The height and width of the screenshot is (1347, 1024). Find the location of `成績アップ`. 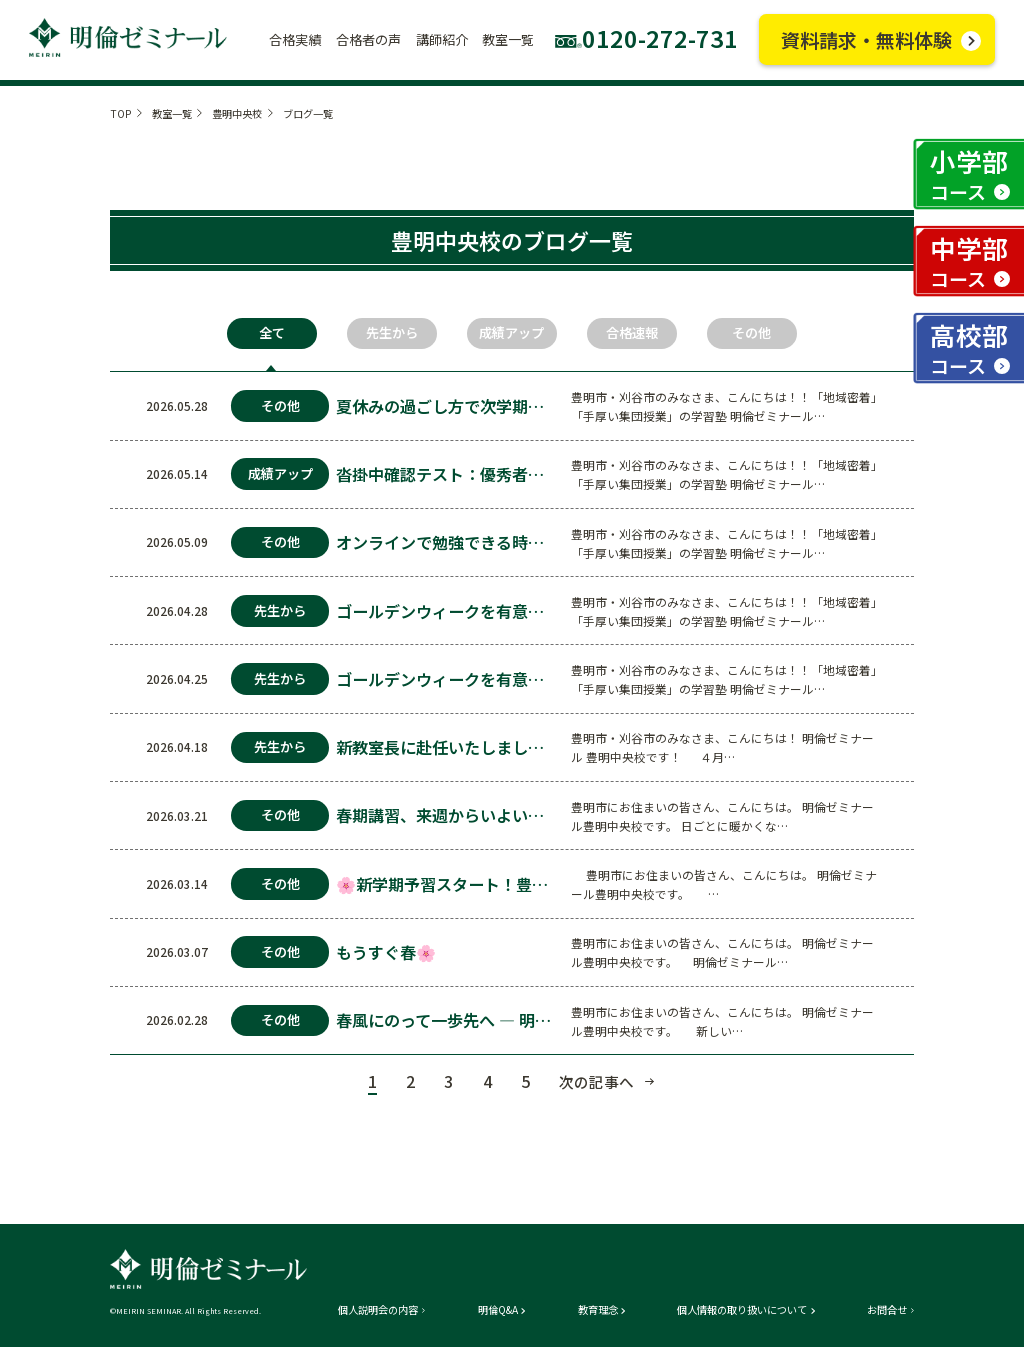

成績アップ is located at coordinates (511, 332).